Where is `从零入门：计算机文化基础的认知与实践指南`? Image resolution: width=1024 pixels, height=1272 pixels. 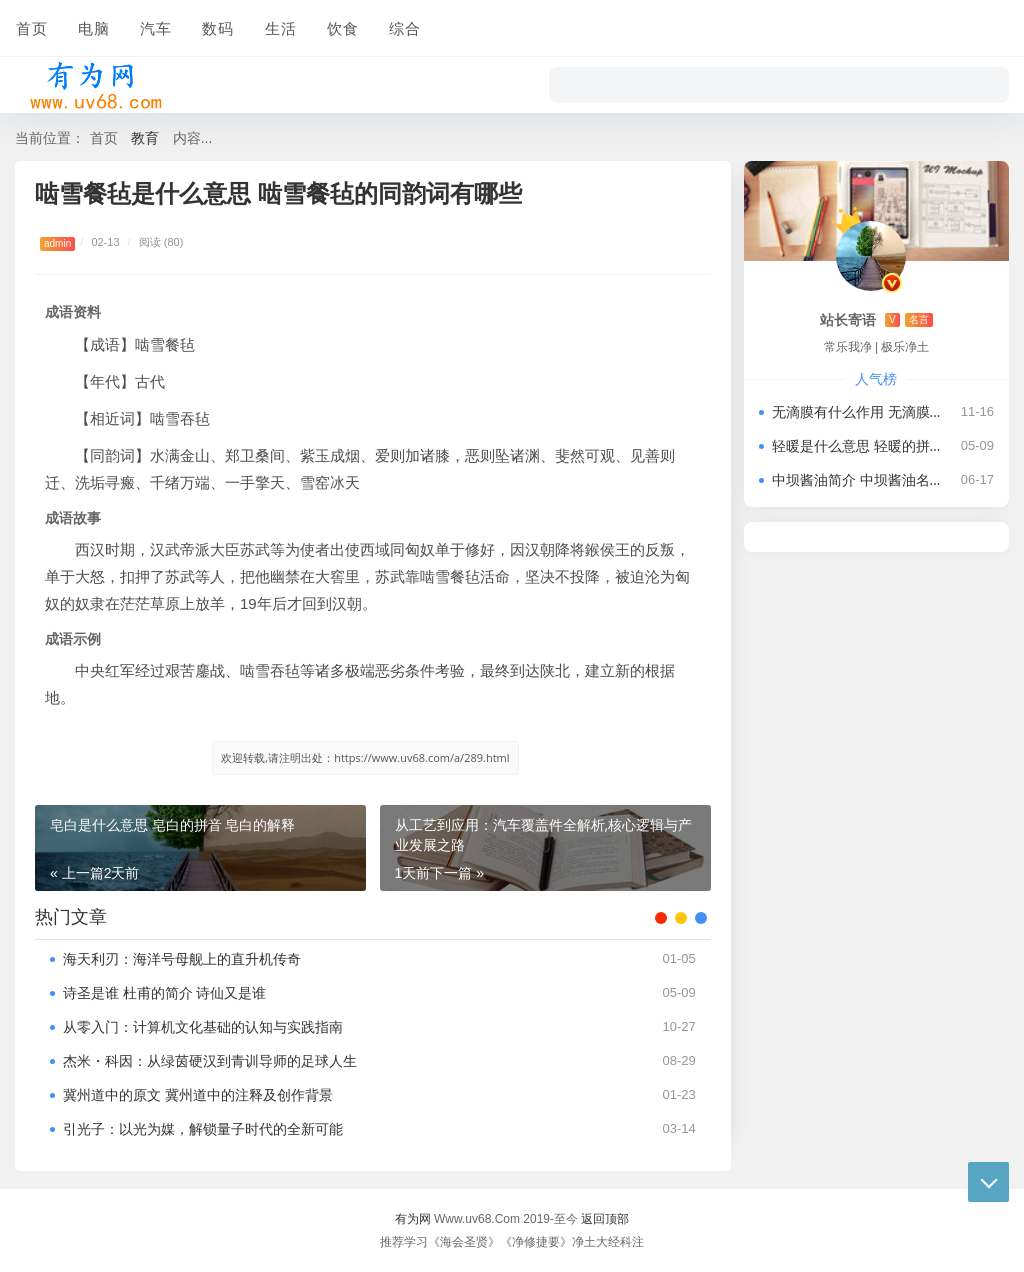 从零入门：计算机文化基础的认知与实践指南 is located at coordinates (203, 1026).